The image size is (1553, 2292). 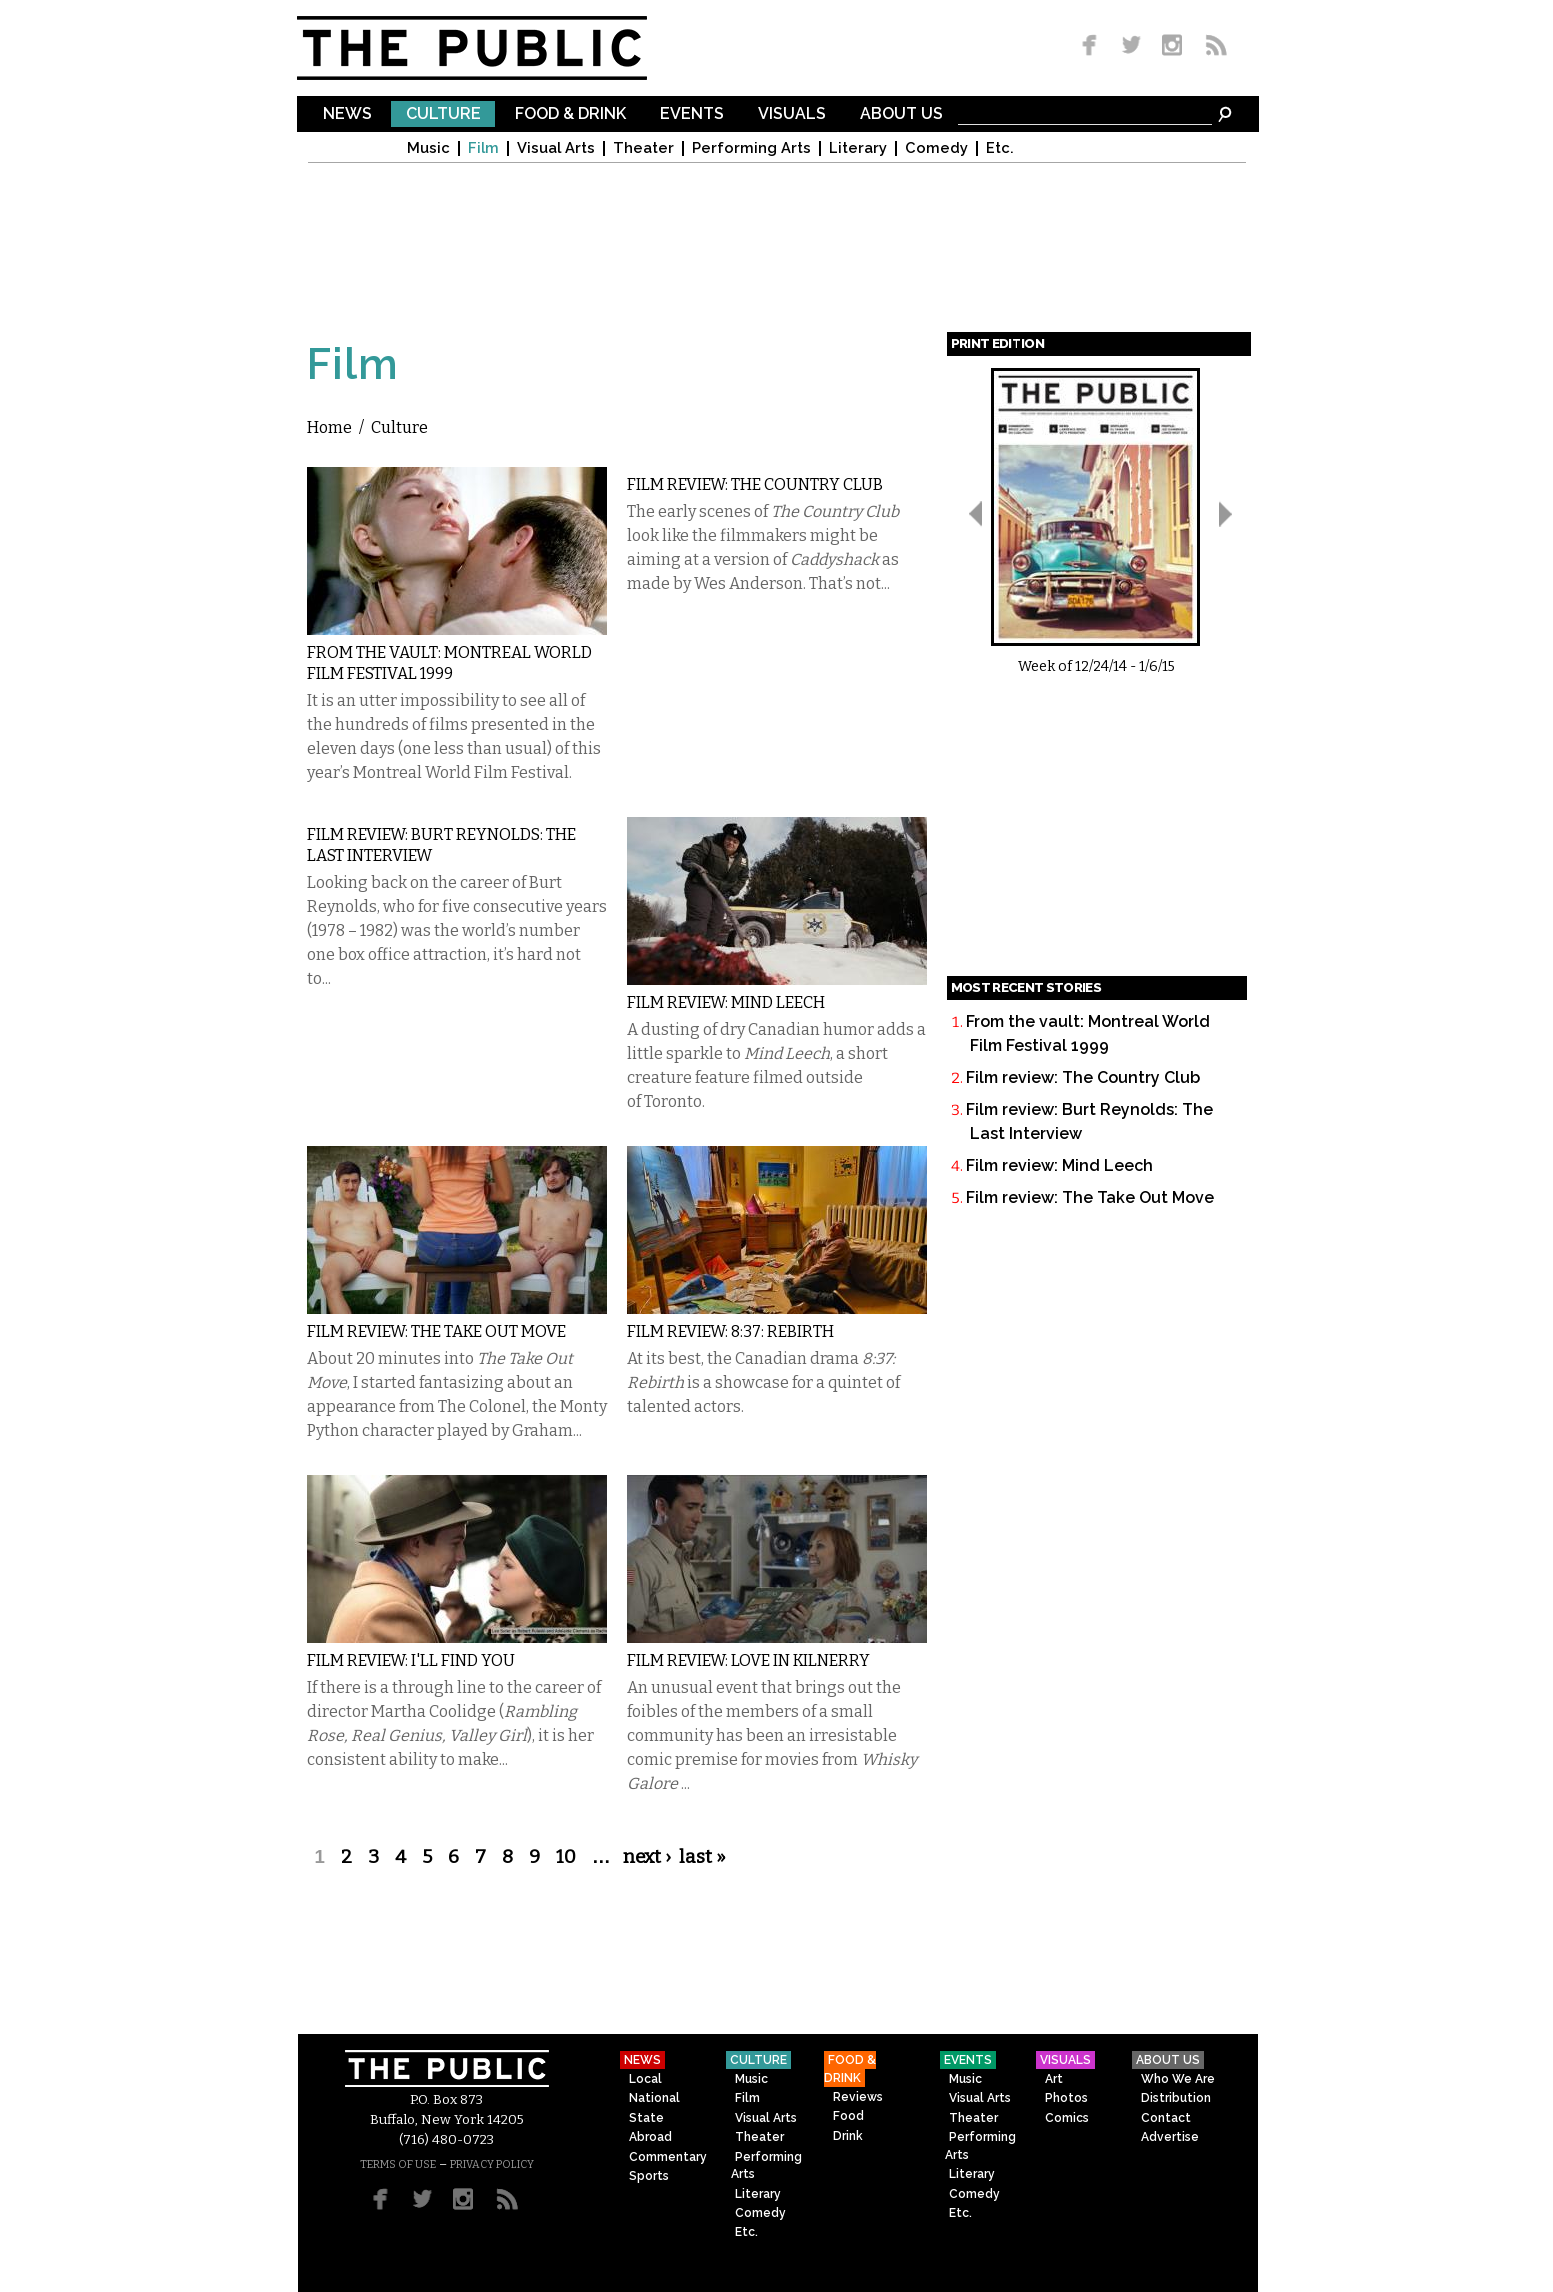 What do you see at coordinates (428, 148) in the screenshot?
I see `Music` at bounding box center [428, 148].